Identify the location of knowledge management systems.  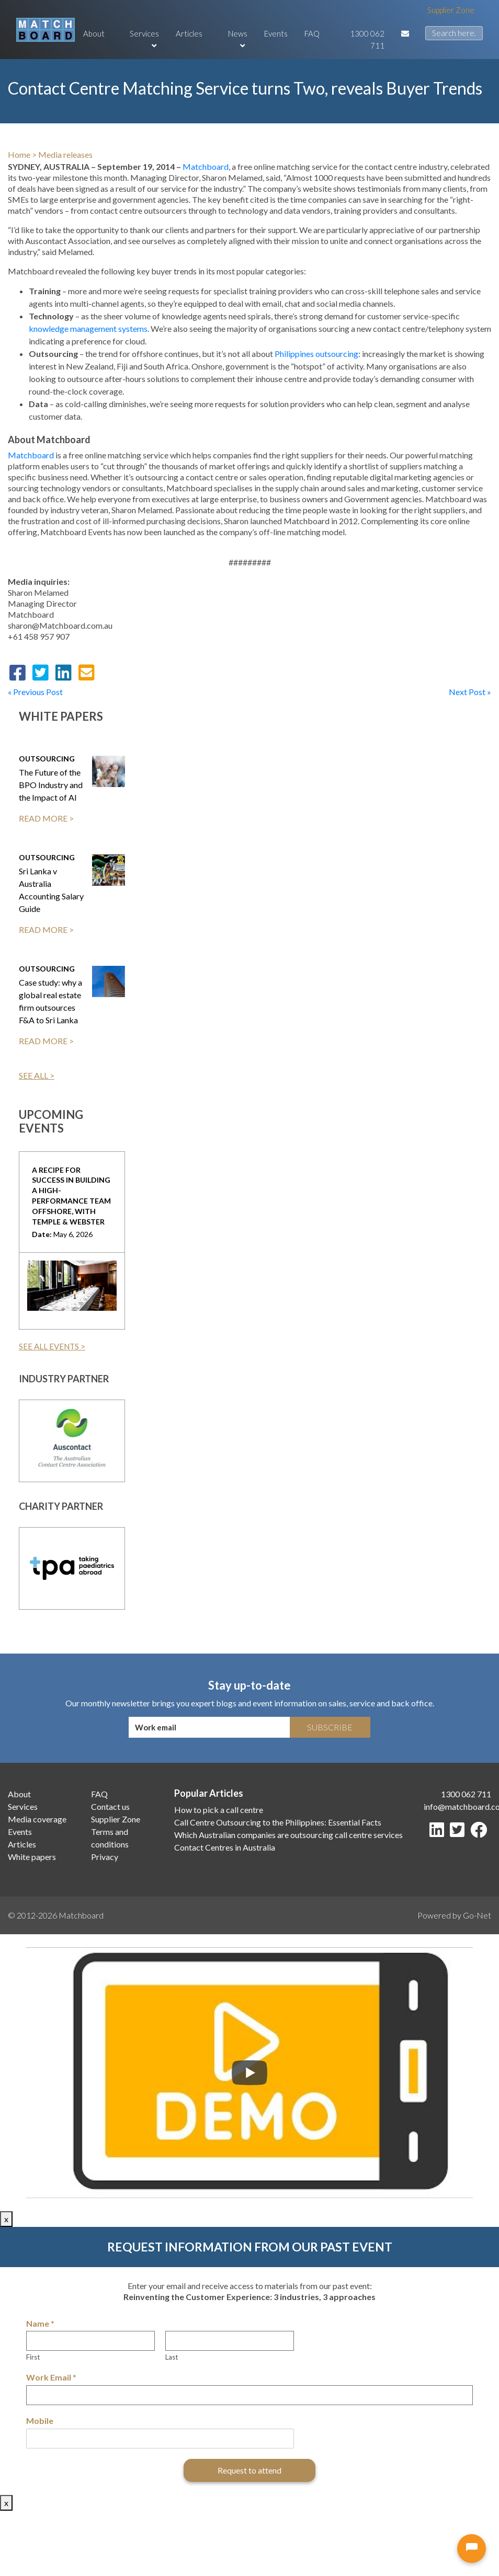
(88, 328).